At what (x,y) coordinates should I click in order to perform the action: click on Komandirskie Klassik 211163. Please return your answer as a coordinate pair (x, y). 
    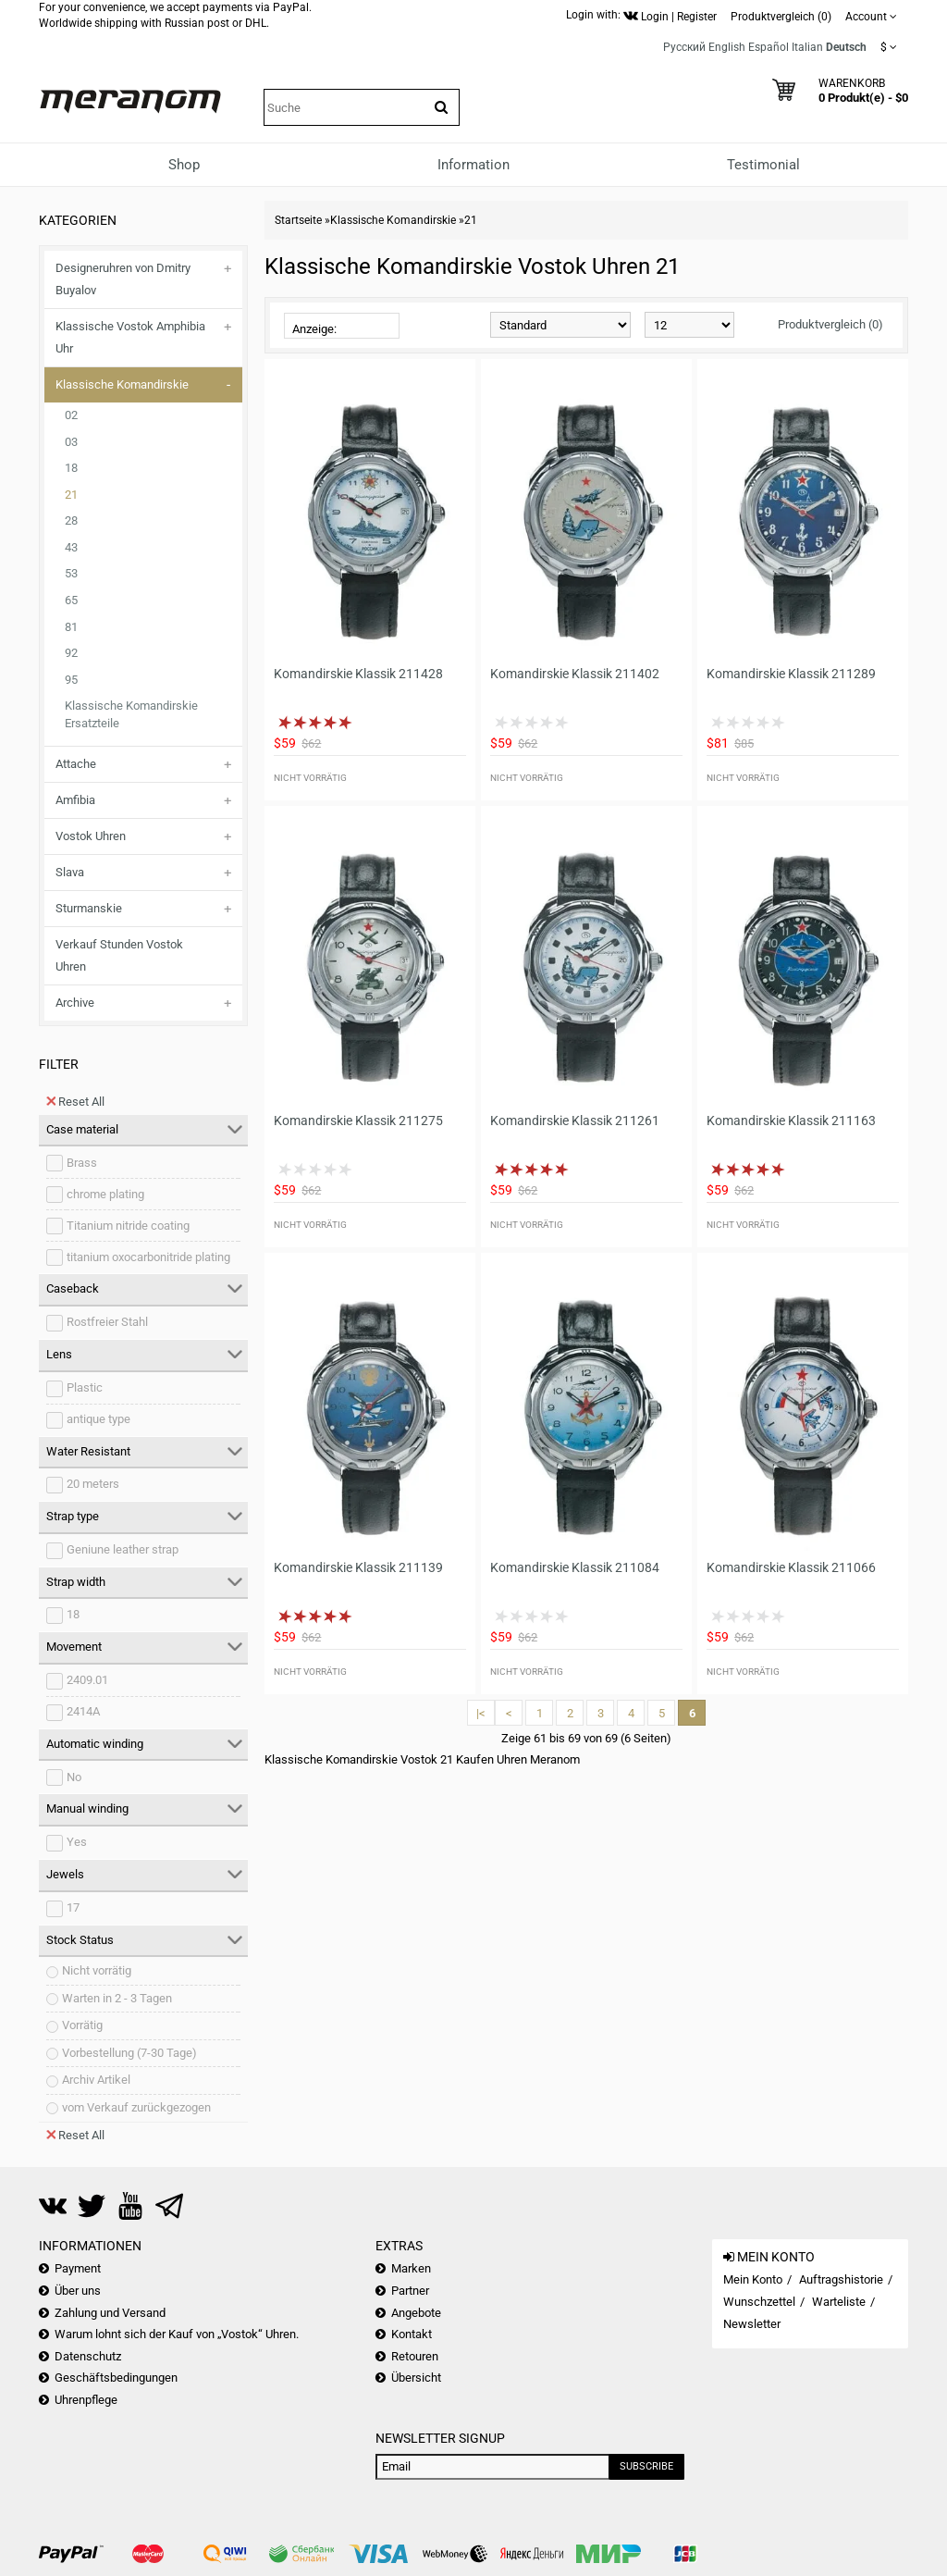
    Looking at the image, I should click on (791, 1120).